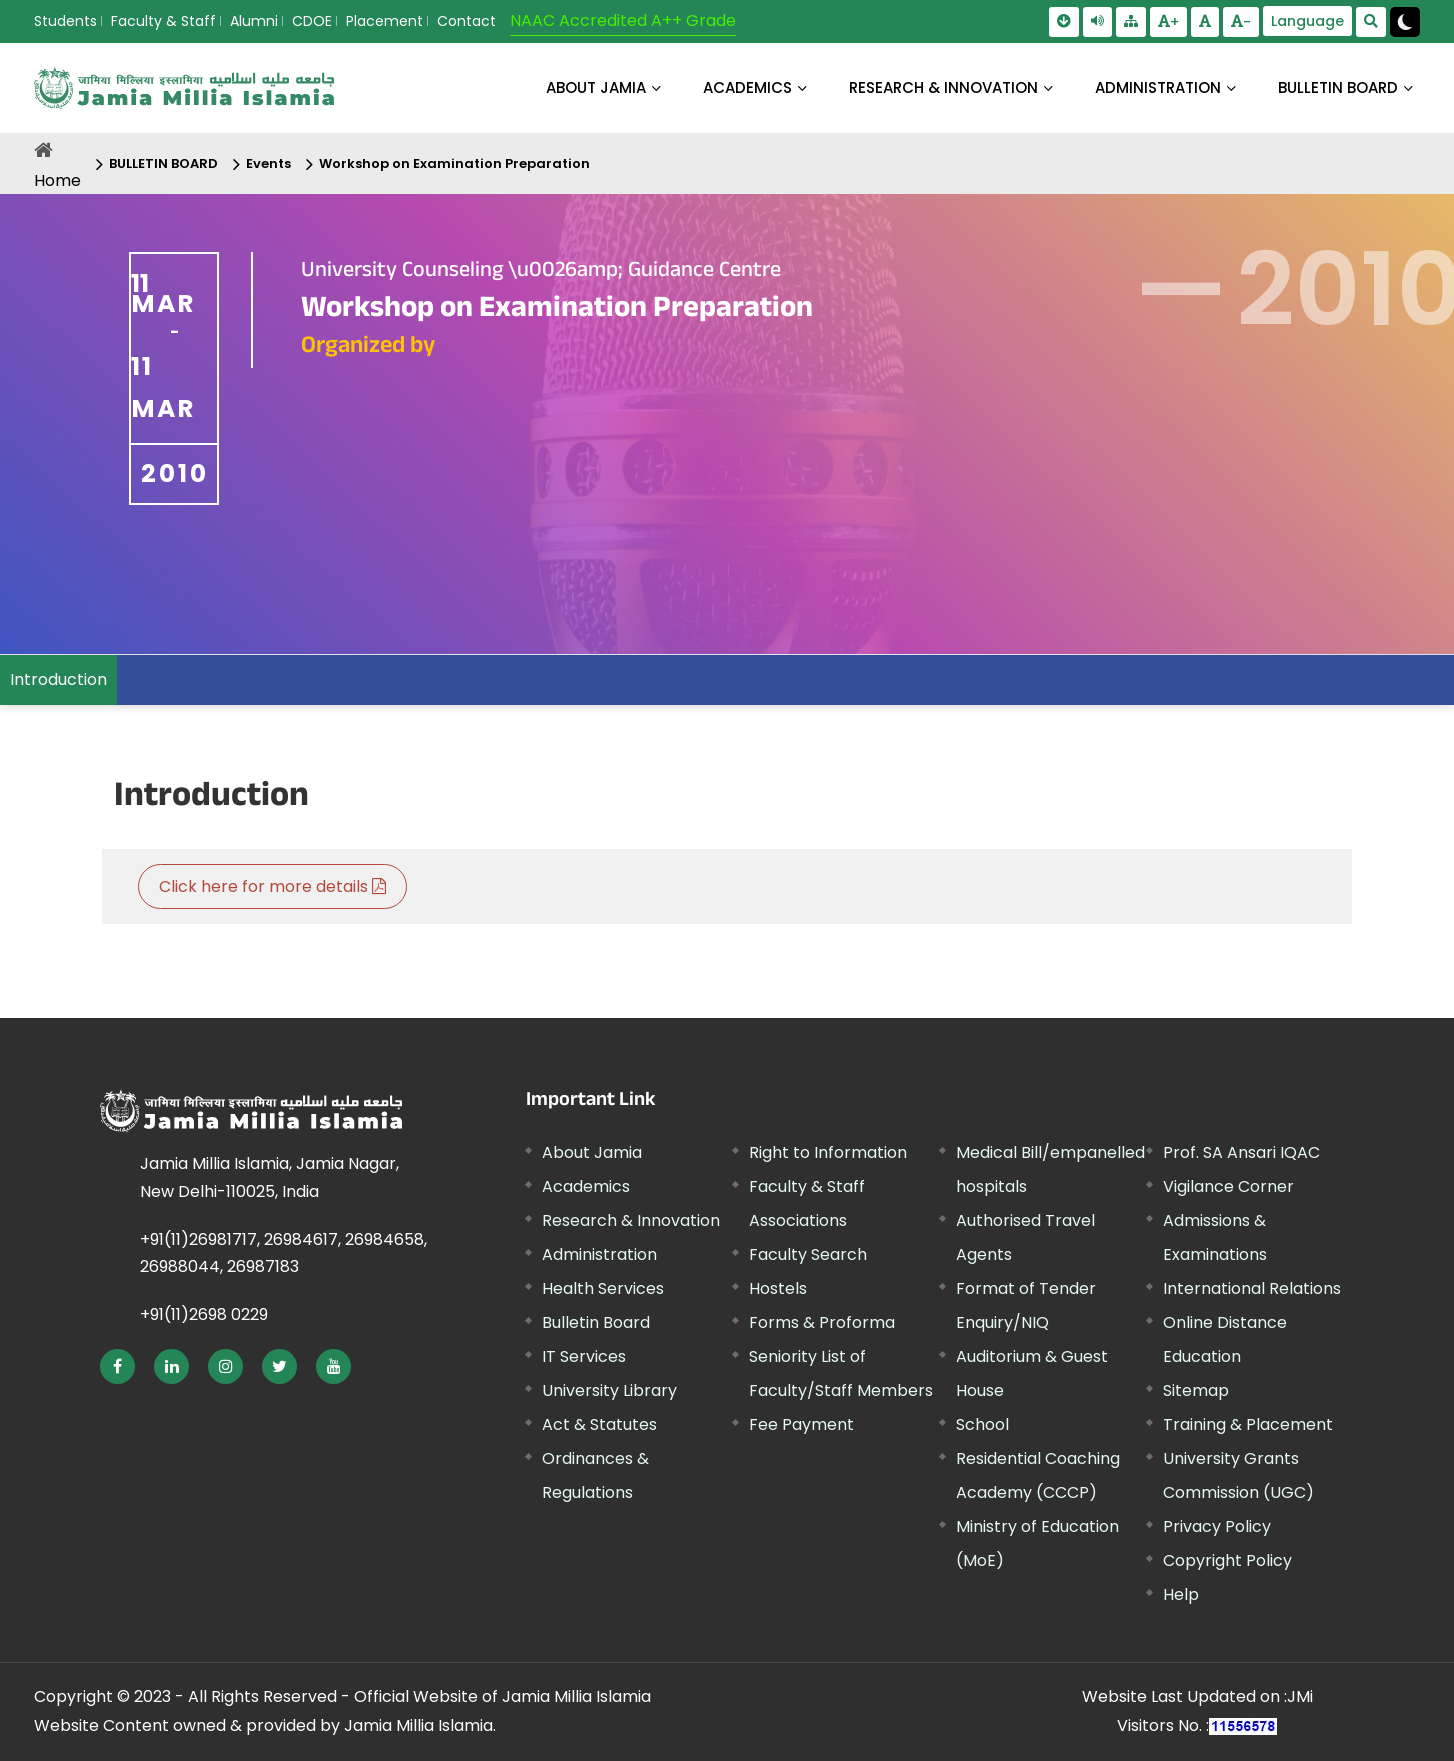 This screenshot has height=1761, width=1454. I want to click on Act & Statutes, so click(599, 1424).